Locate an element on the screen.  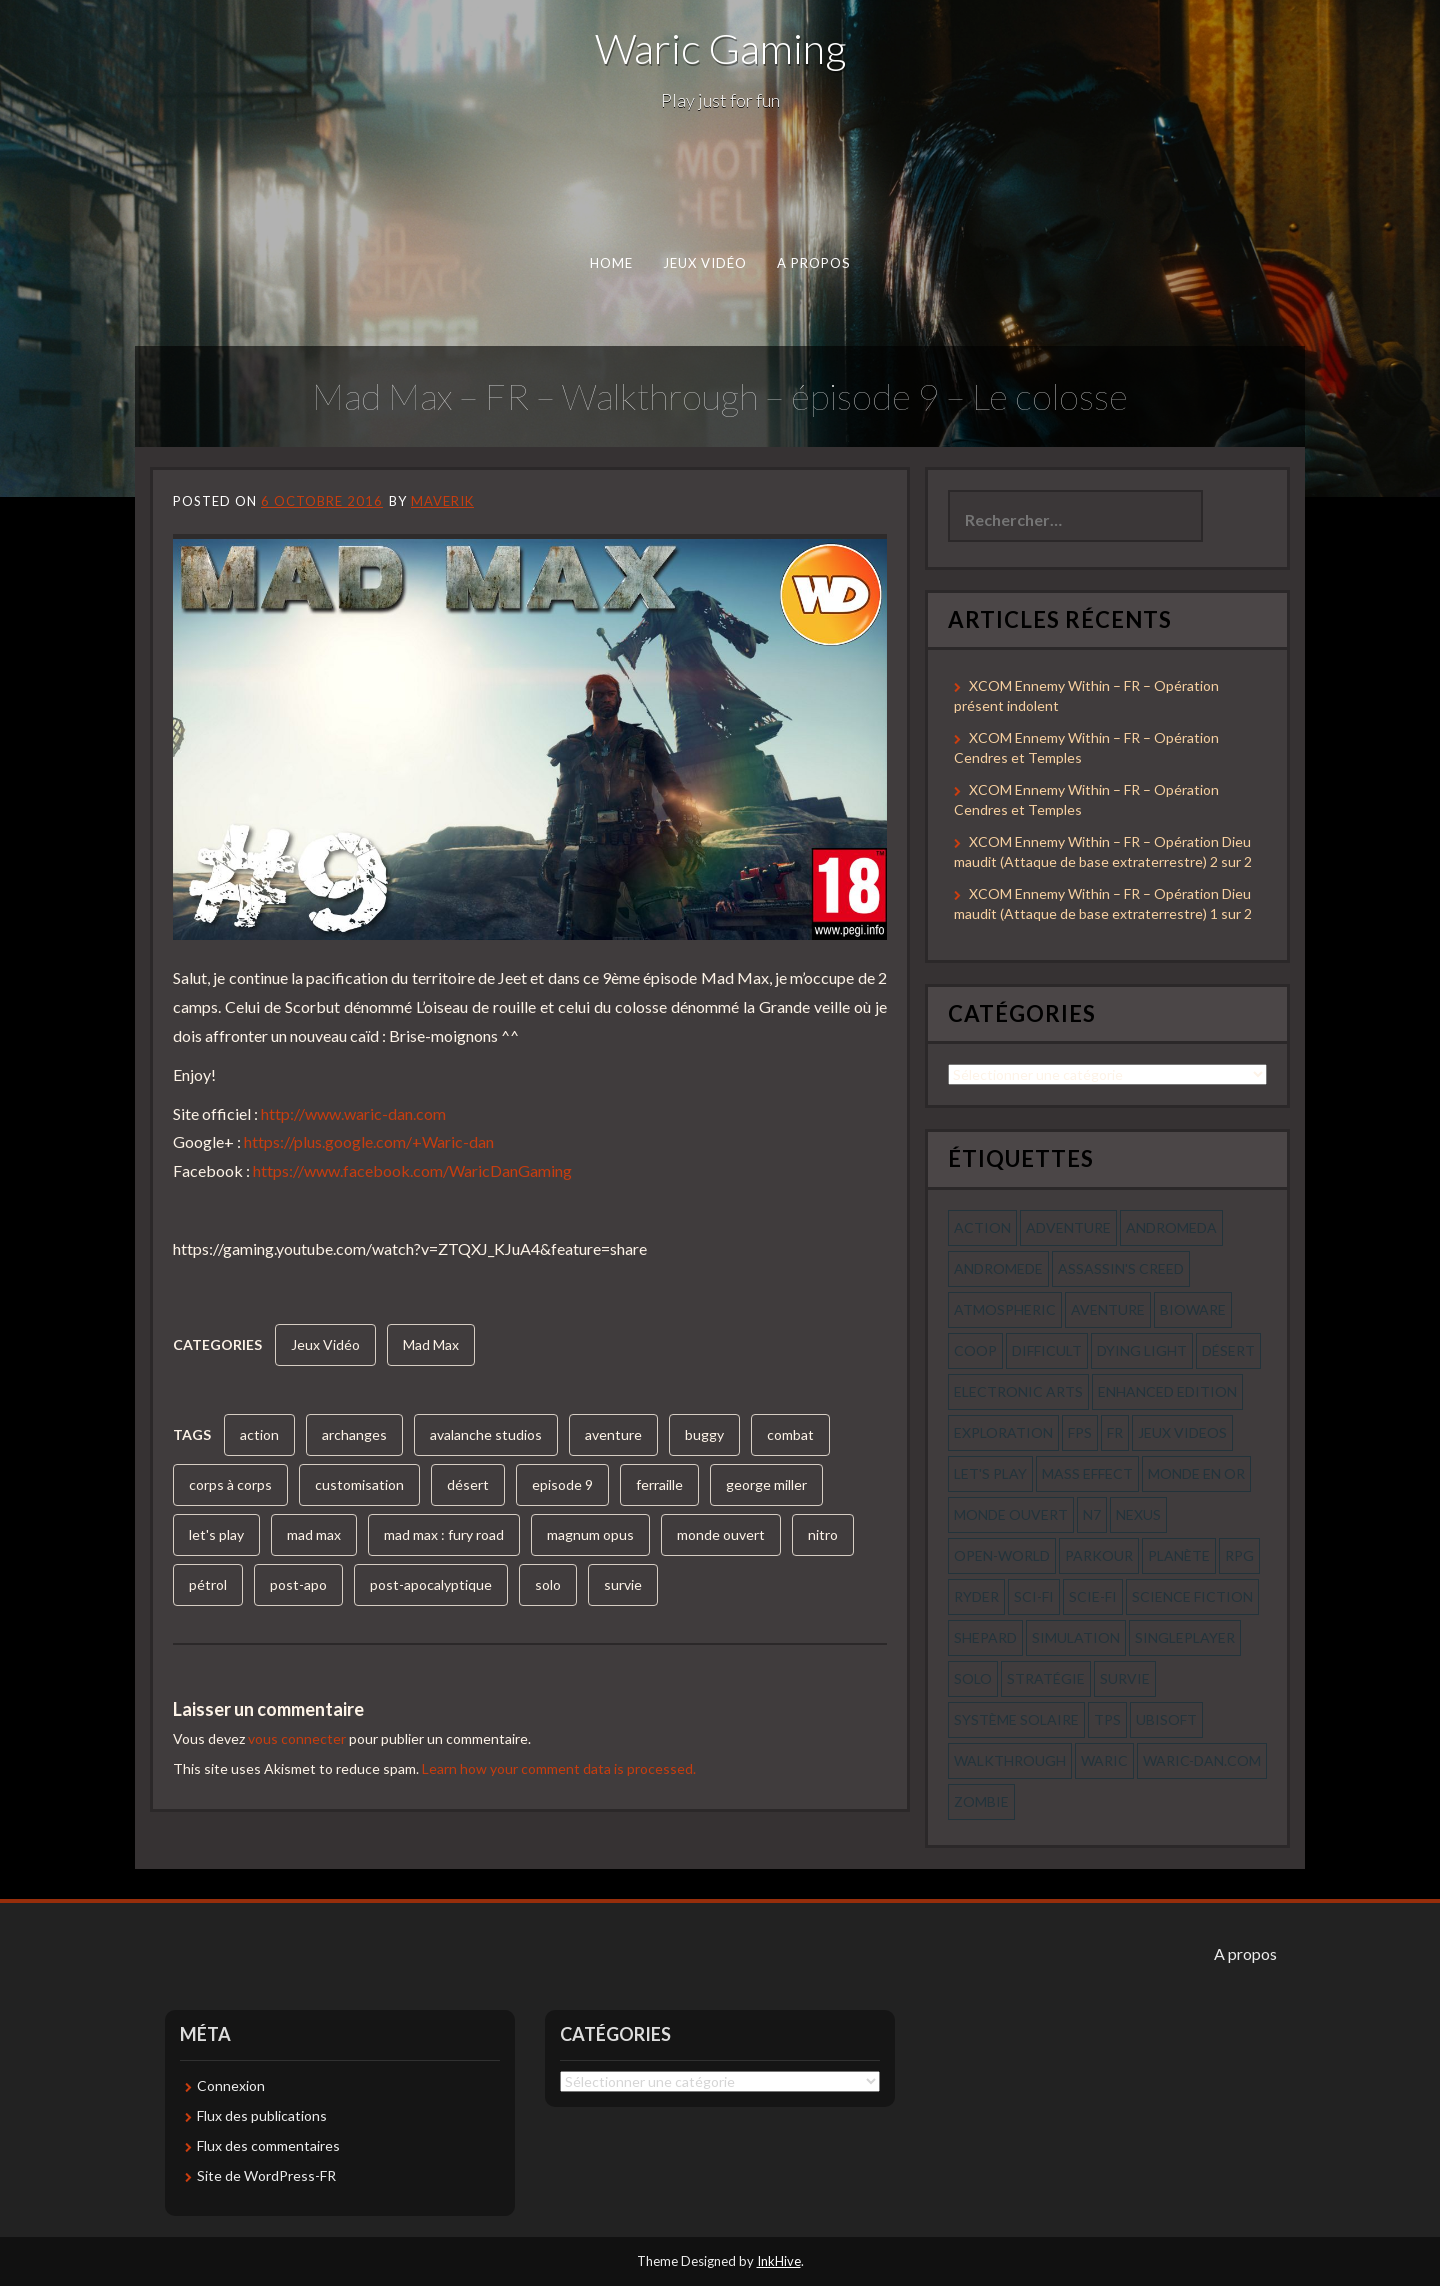
aventure [aventure (95 éléments)] is located at coordinates (1108, 1309).